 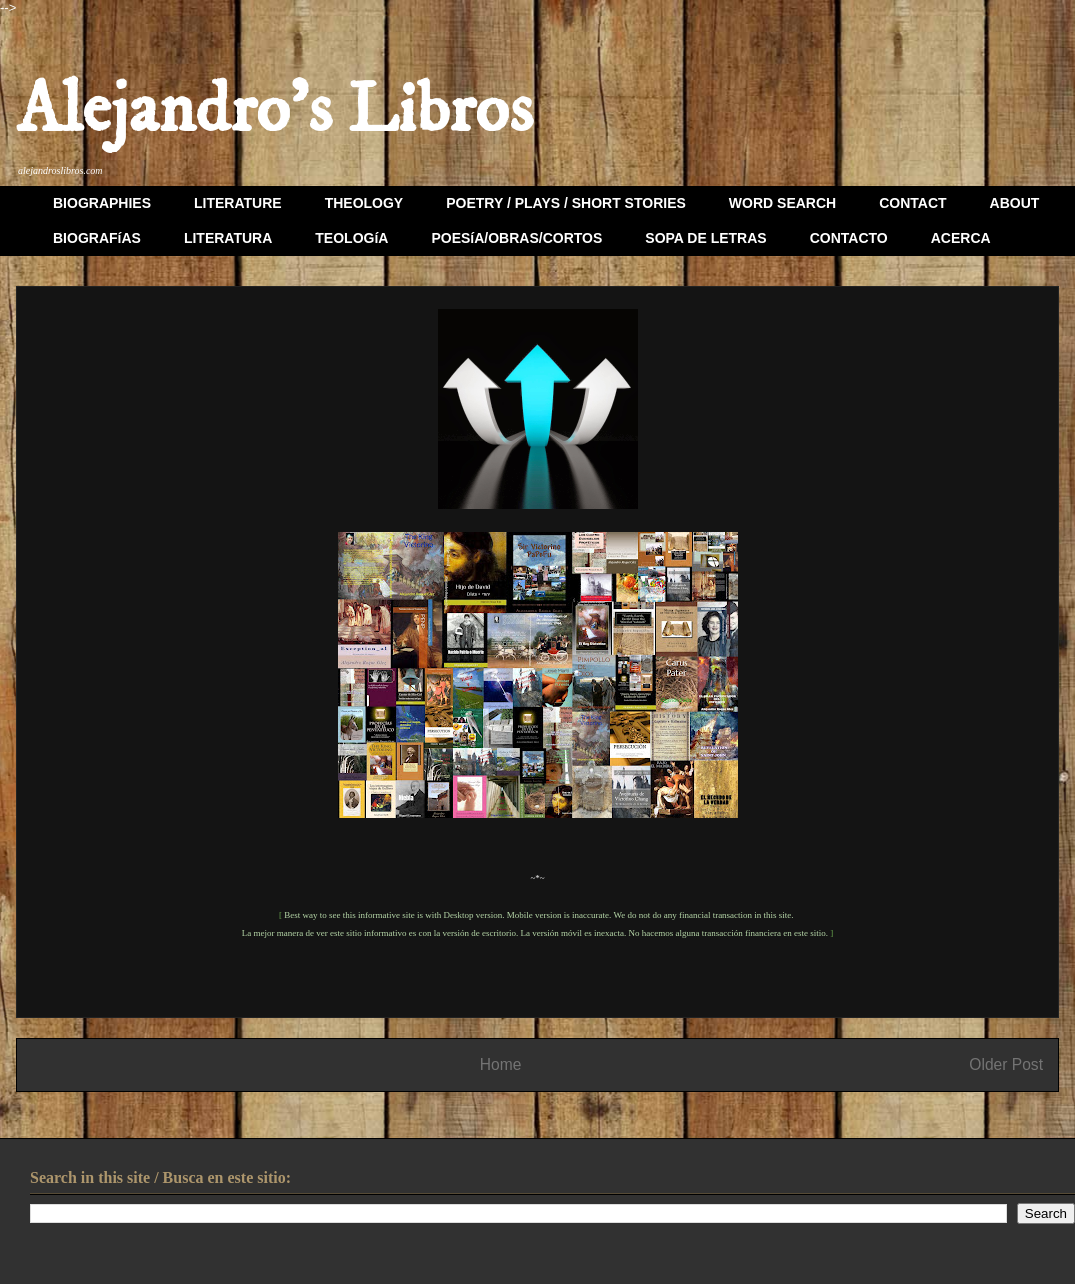 What do you see at coordinates (516, 238) in the screenshot?
I see `POESíA/OBRAS/CORTOS` at bounding box center [516, 238].